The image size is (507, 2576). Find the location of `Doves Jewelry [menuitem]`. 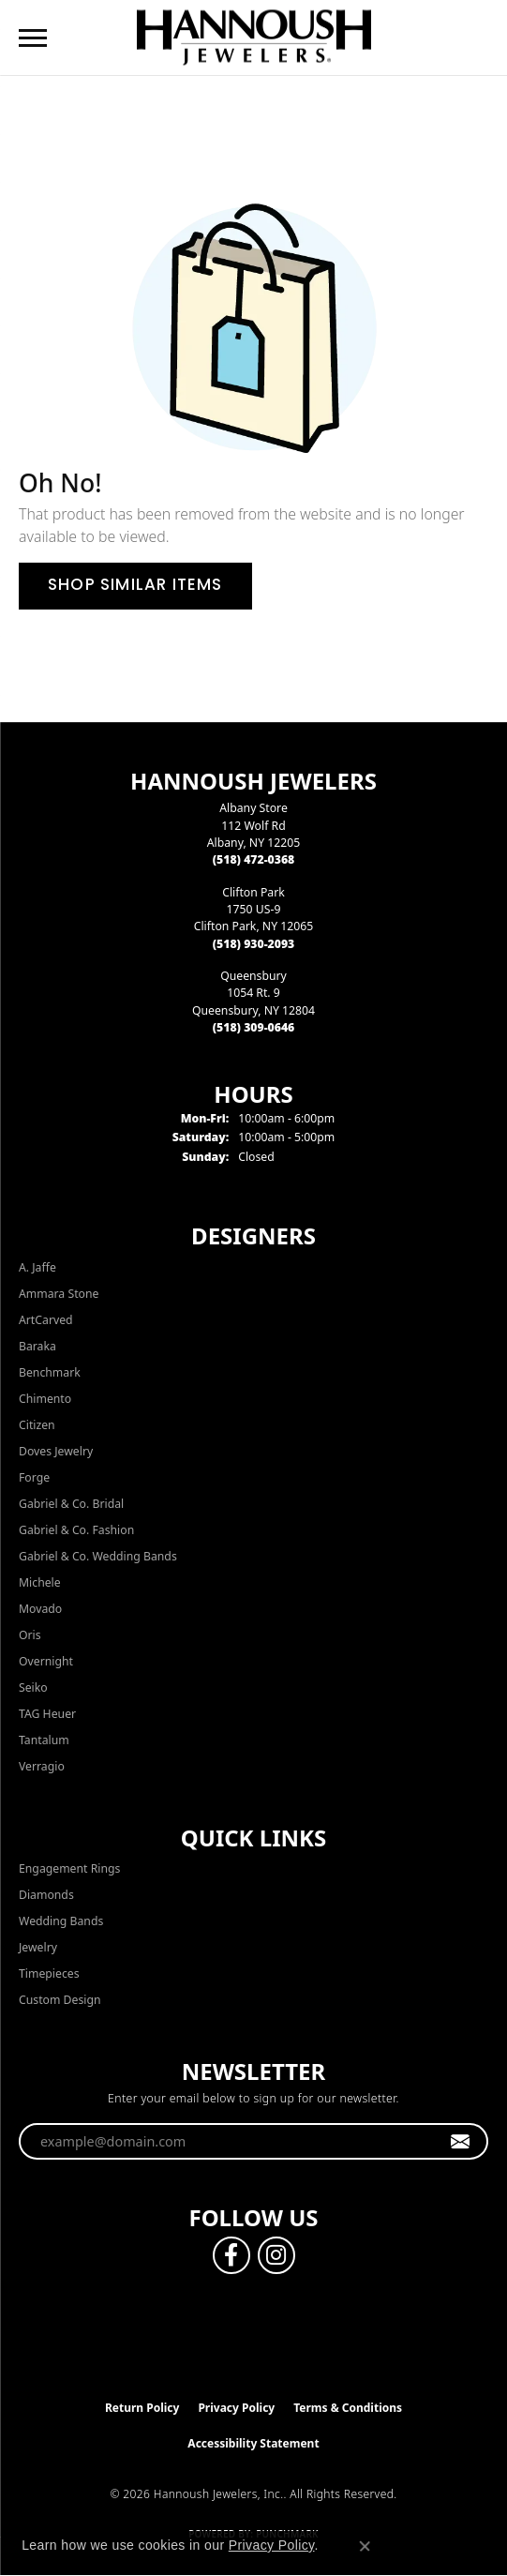

Doves Jewelry [menuitem] is located at coordinates (56, 1451).